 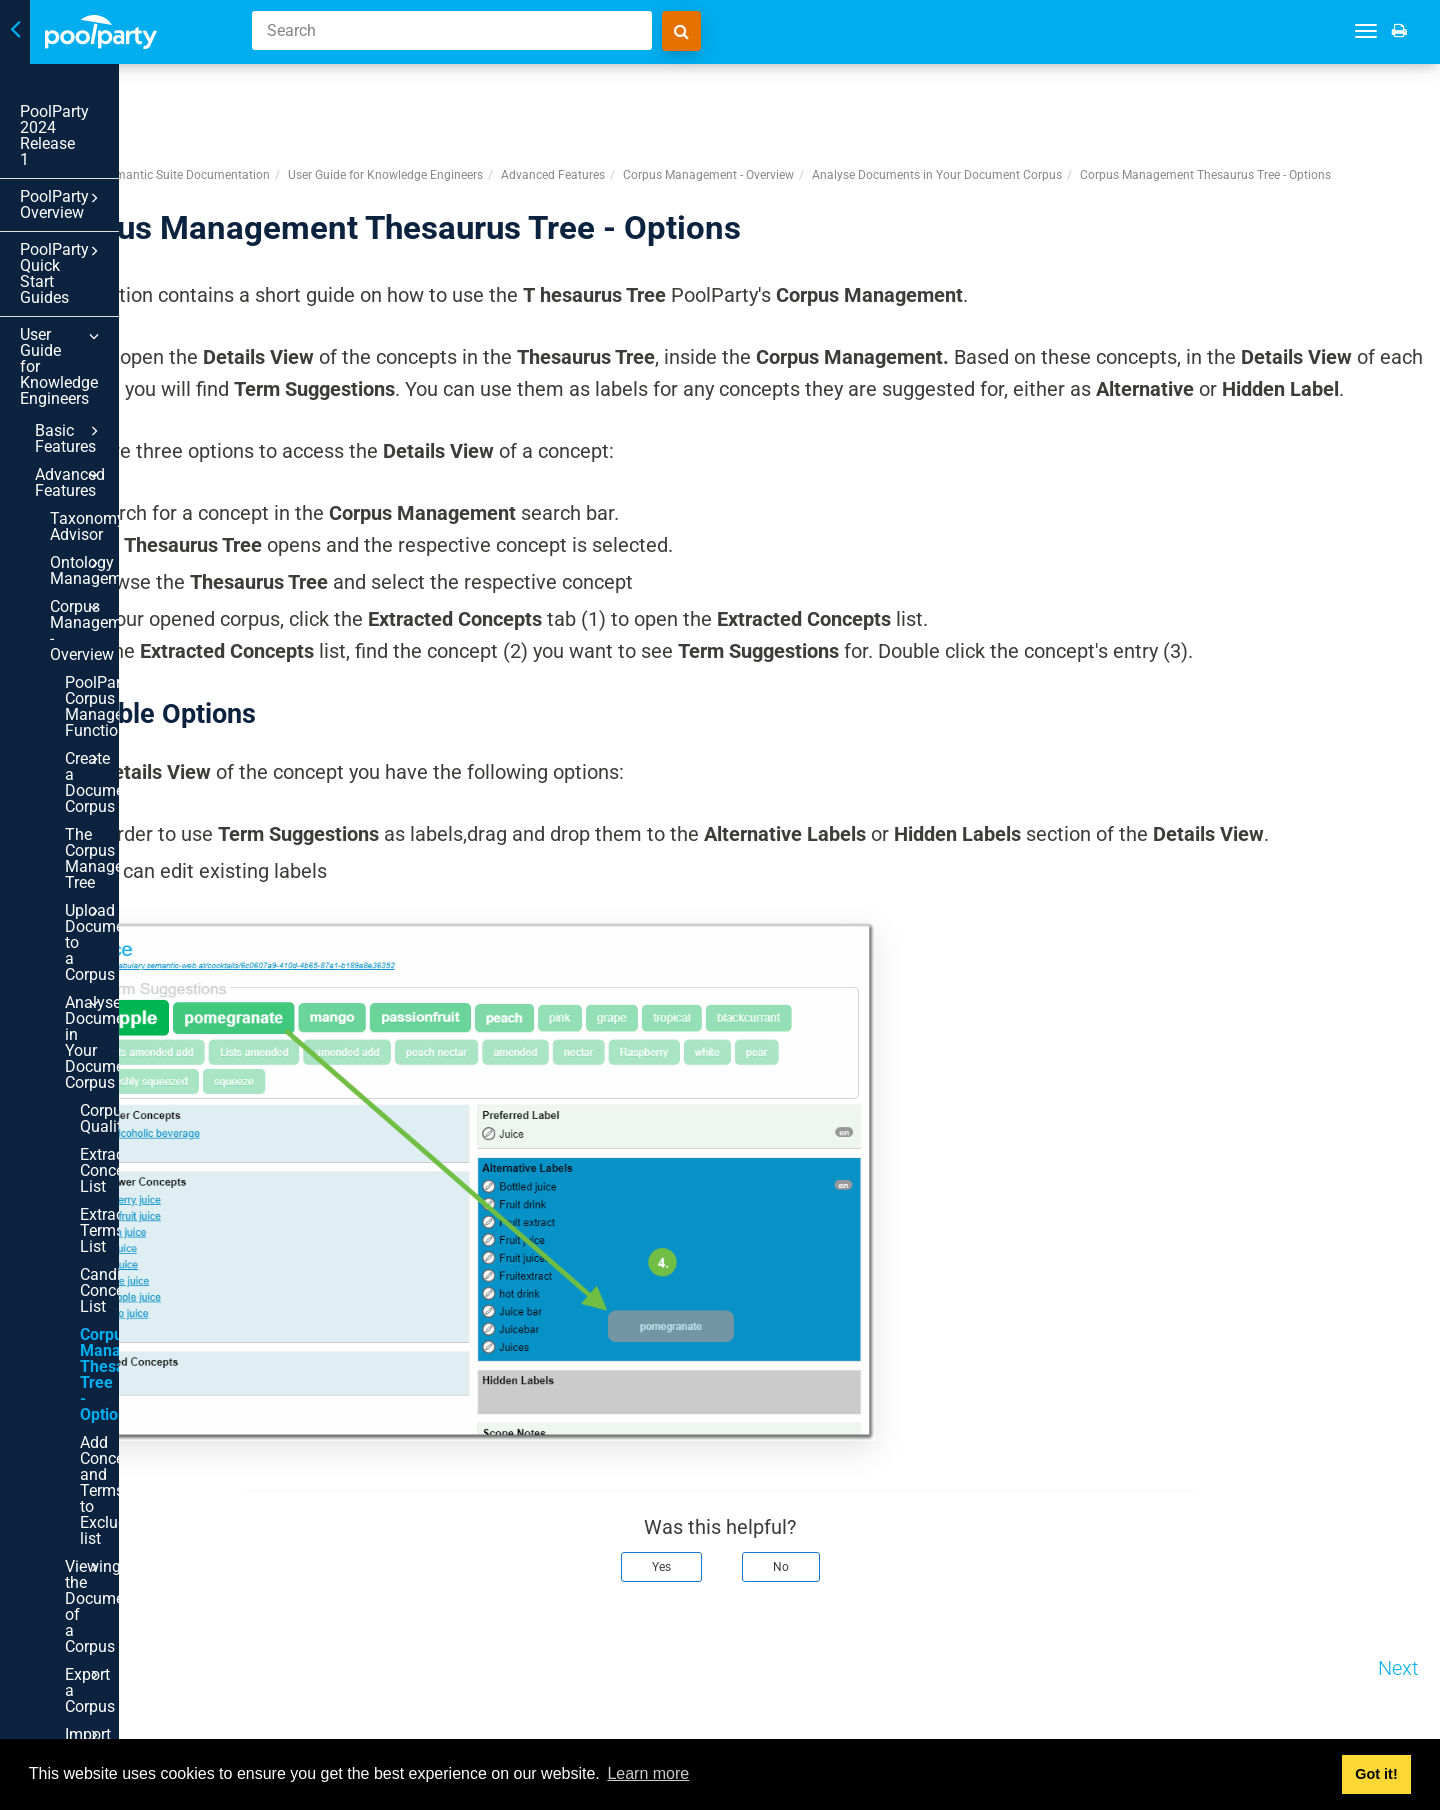 I want to click on PoolParty History, so click(x=138, y=1539).